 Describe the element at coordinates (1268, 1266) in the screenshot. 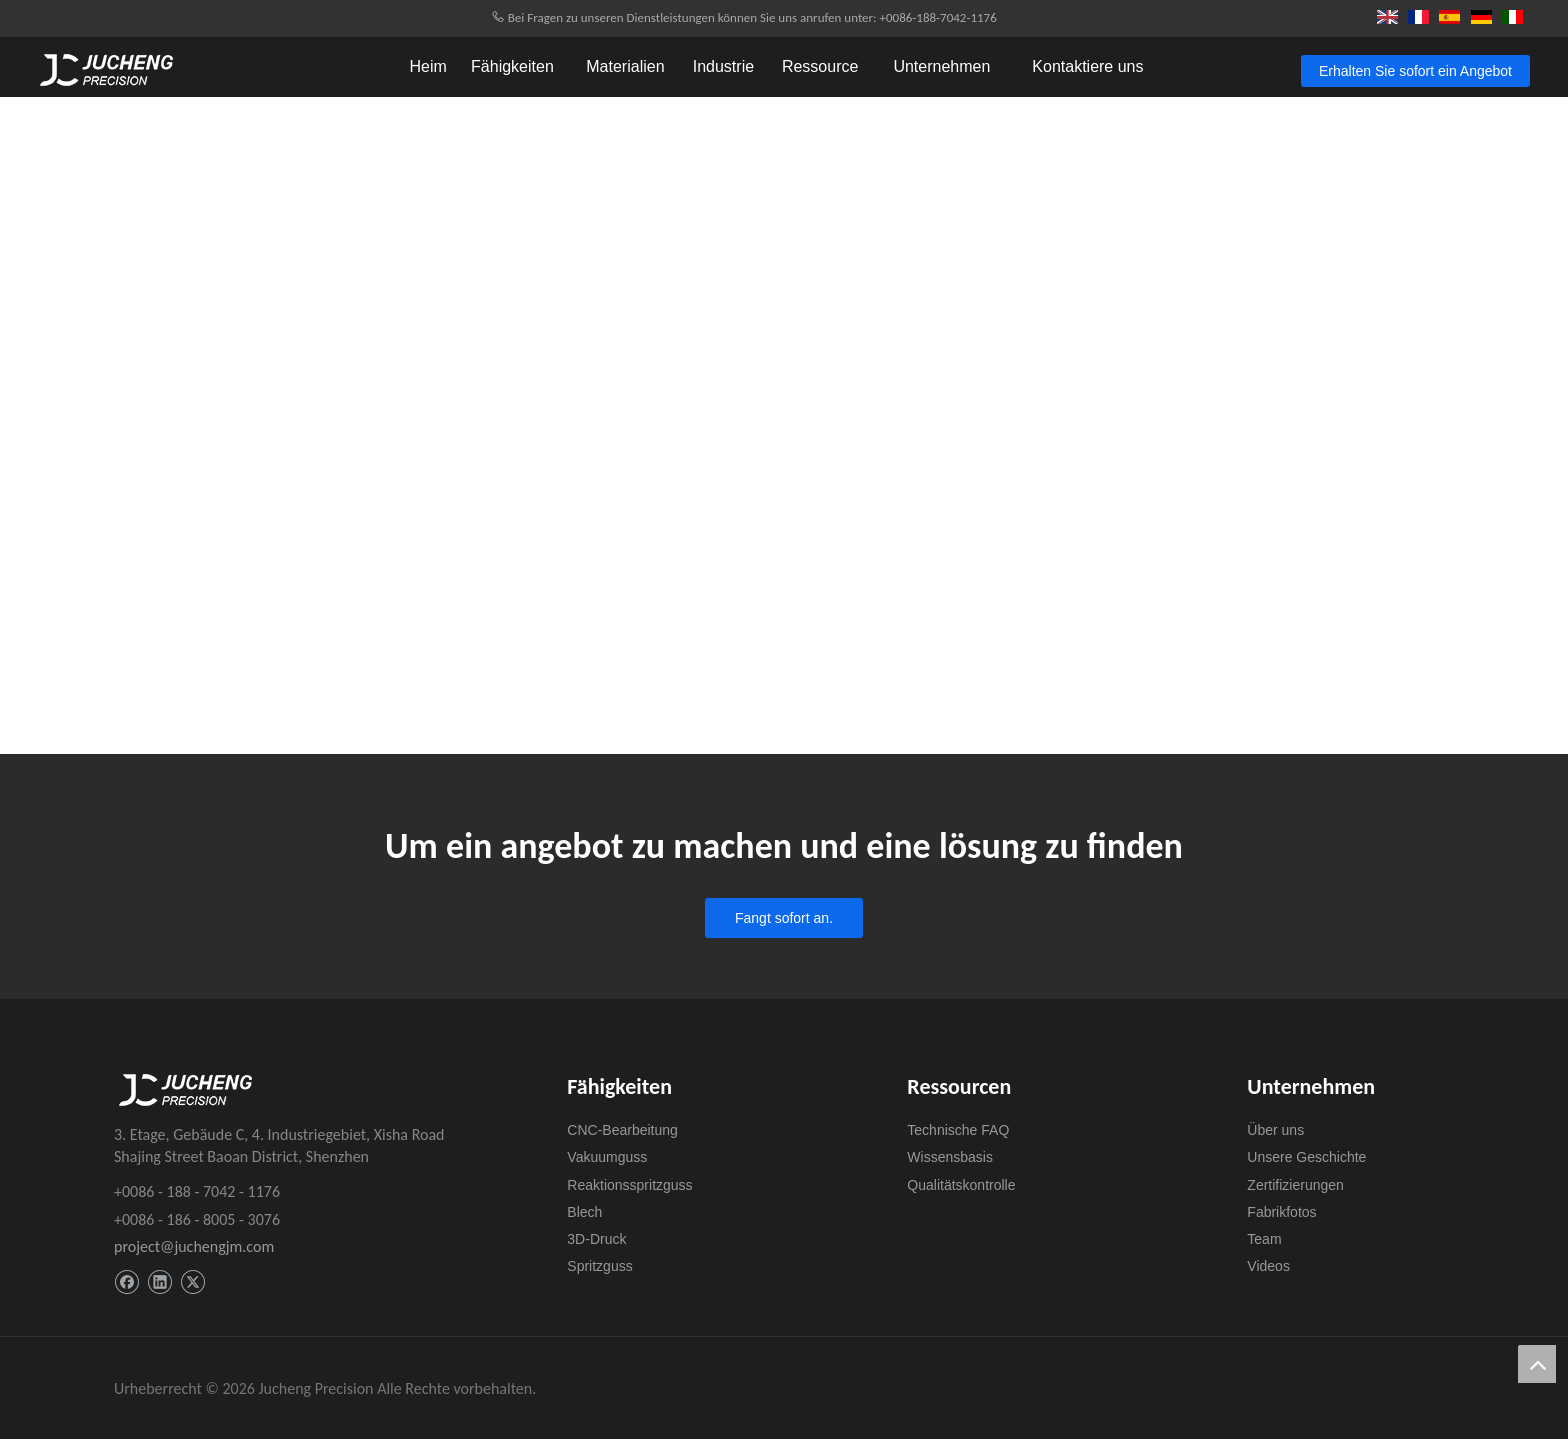

I see `Videos` at that location.